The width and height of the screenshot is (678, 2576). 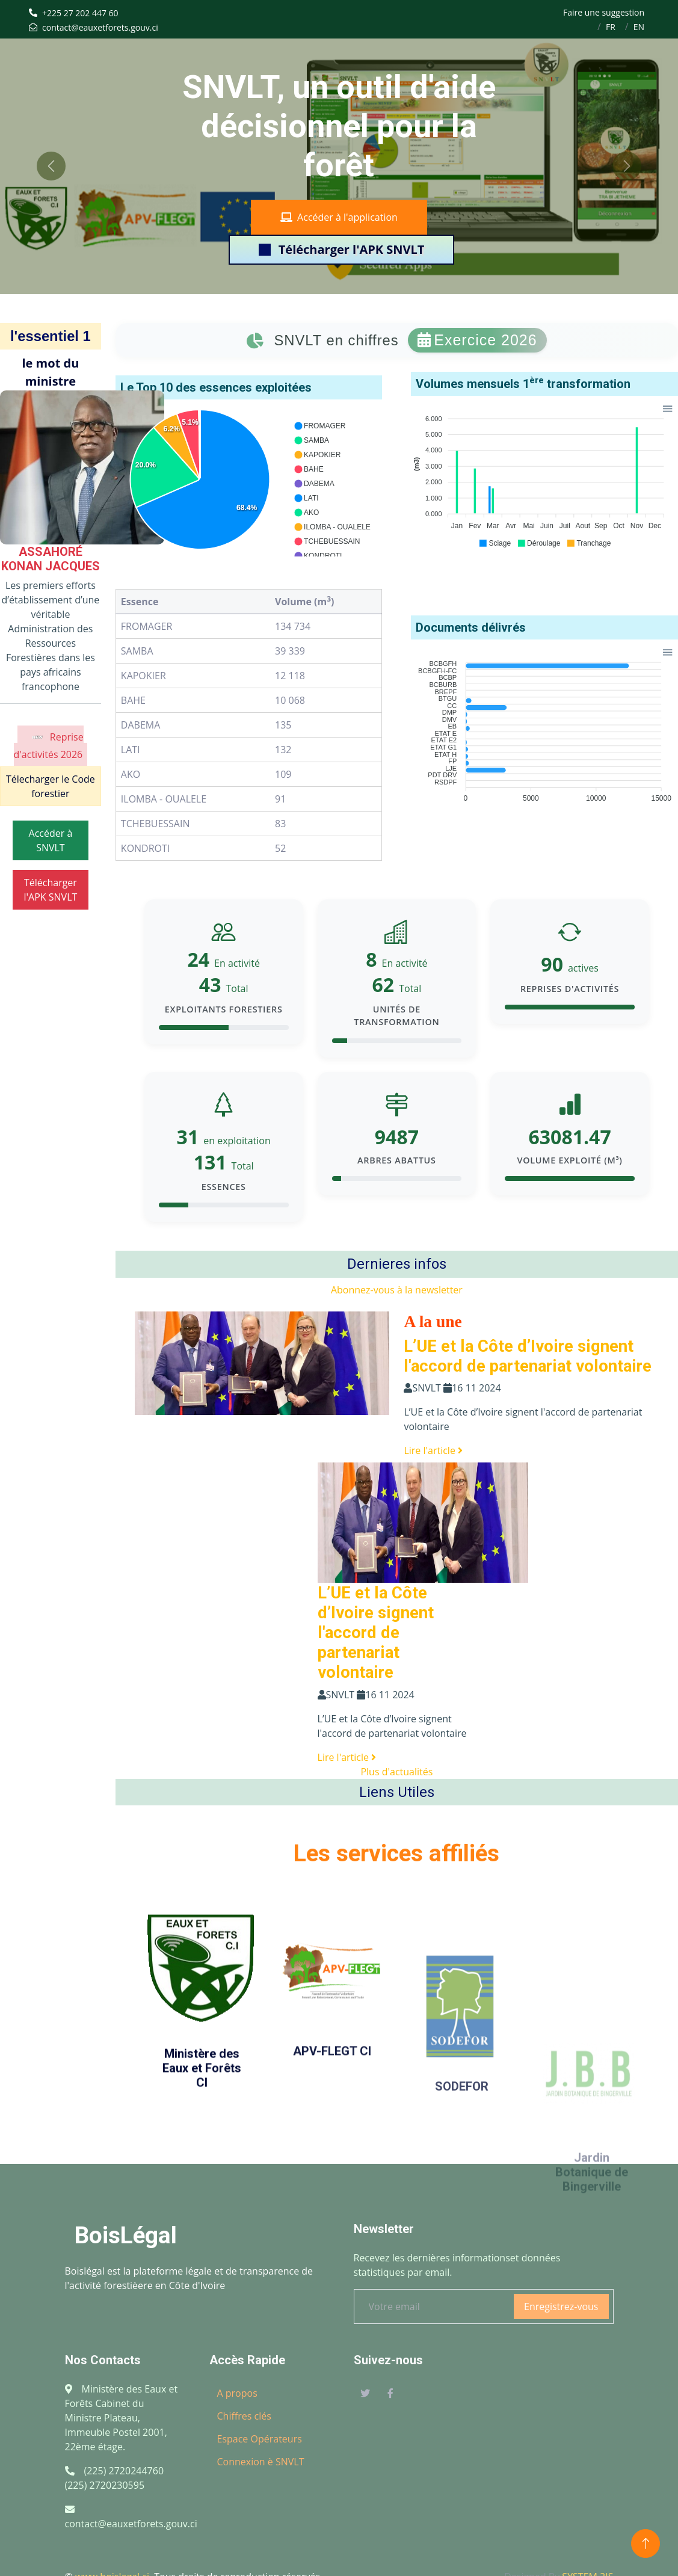 What do you see at coordinates (319, 426) in the screenshot?
I see `[button]` at bounding box center [319, 426].